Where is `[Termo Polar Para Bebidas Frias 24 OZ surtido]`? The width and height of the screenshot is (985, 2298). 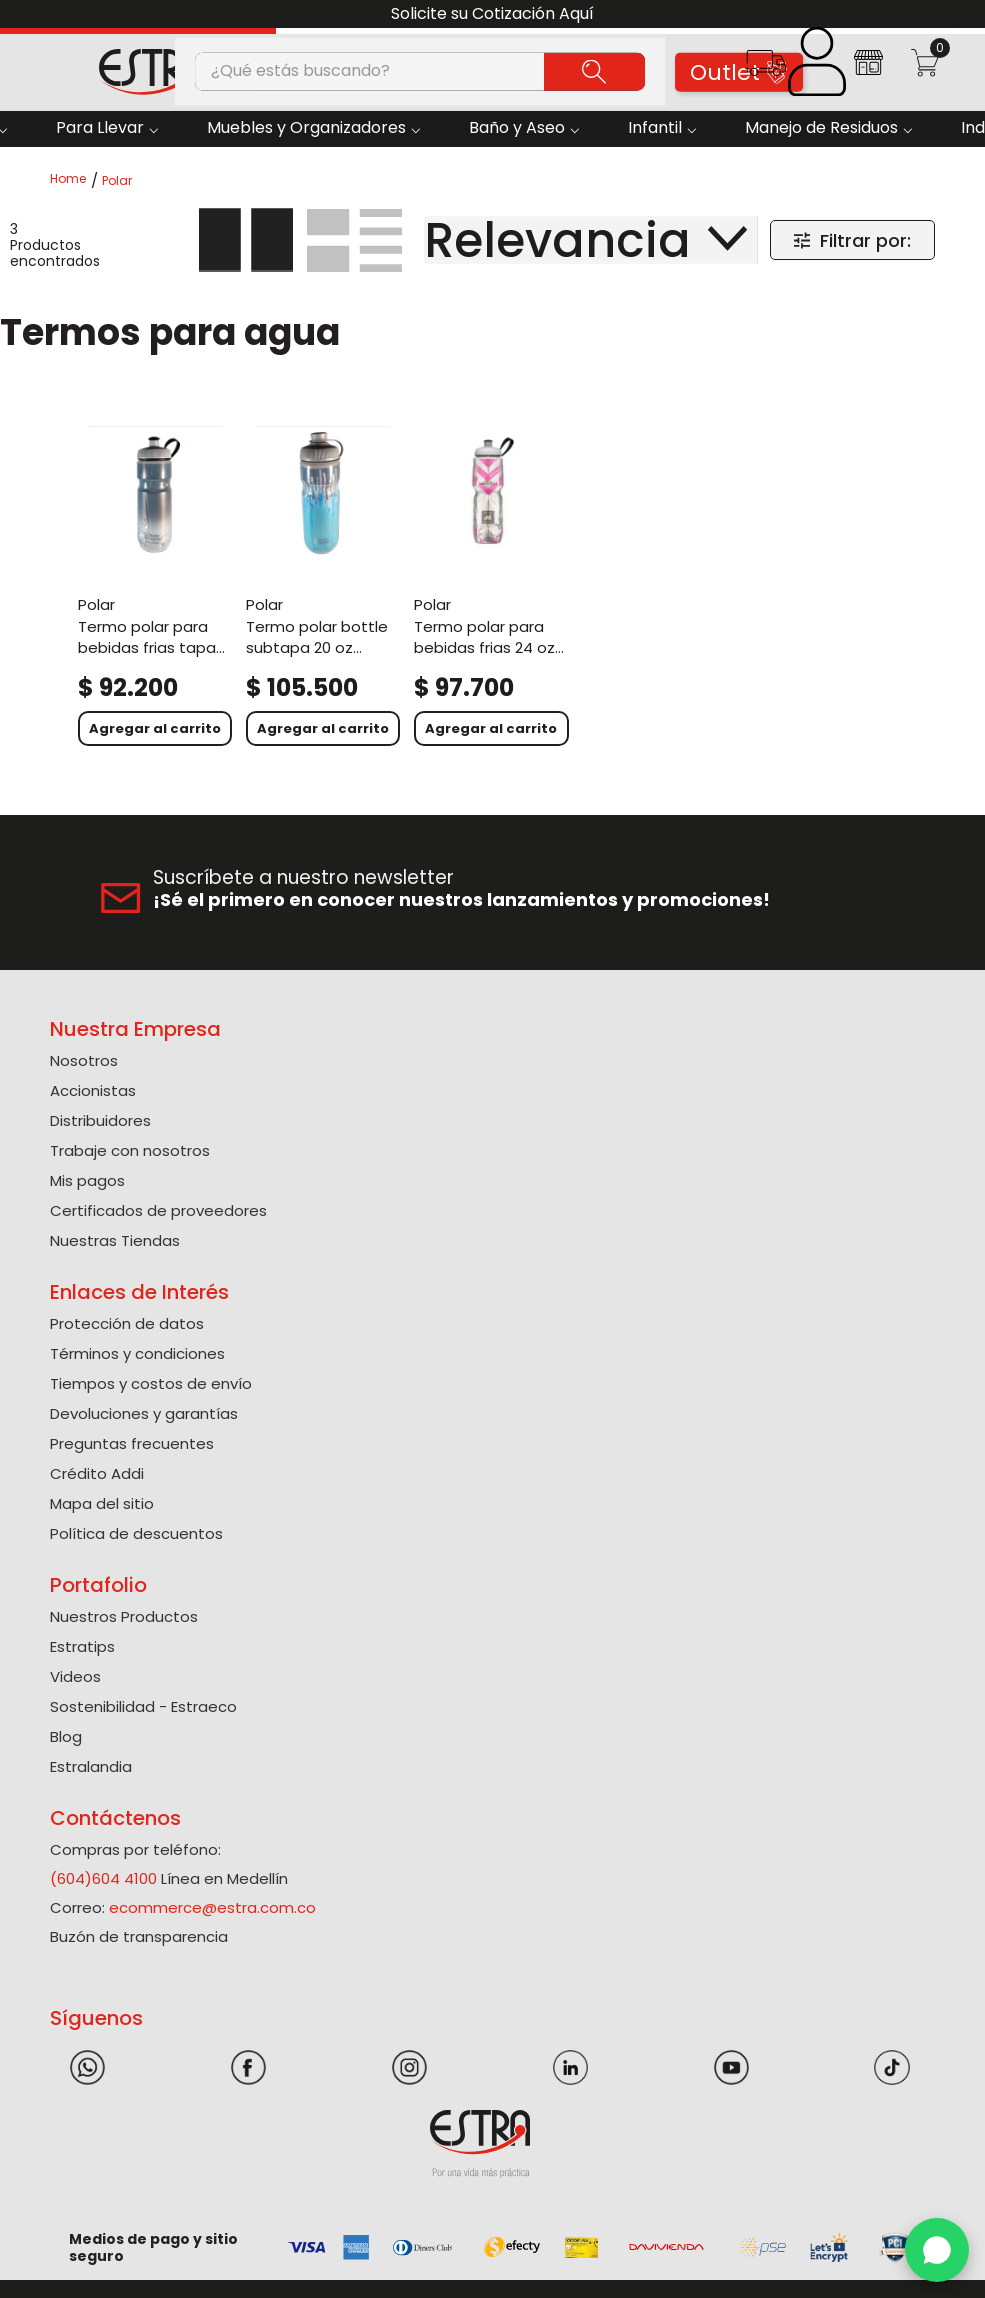 [Termo Polar Para Bebidas Frias 24 OZ surtido] is located at coordinates (491, 583).